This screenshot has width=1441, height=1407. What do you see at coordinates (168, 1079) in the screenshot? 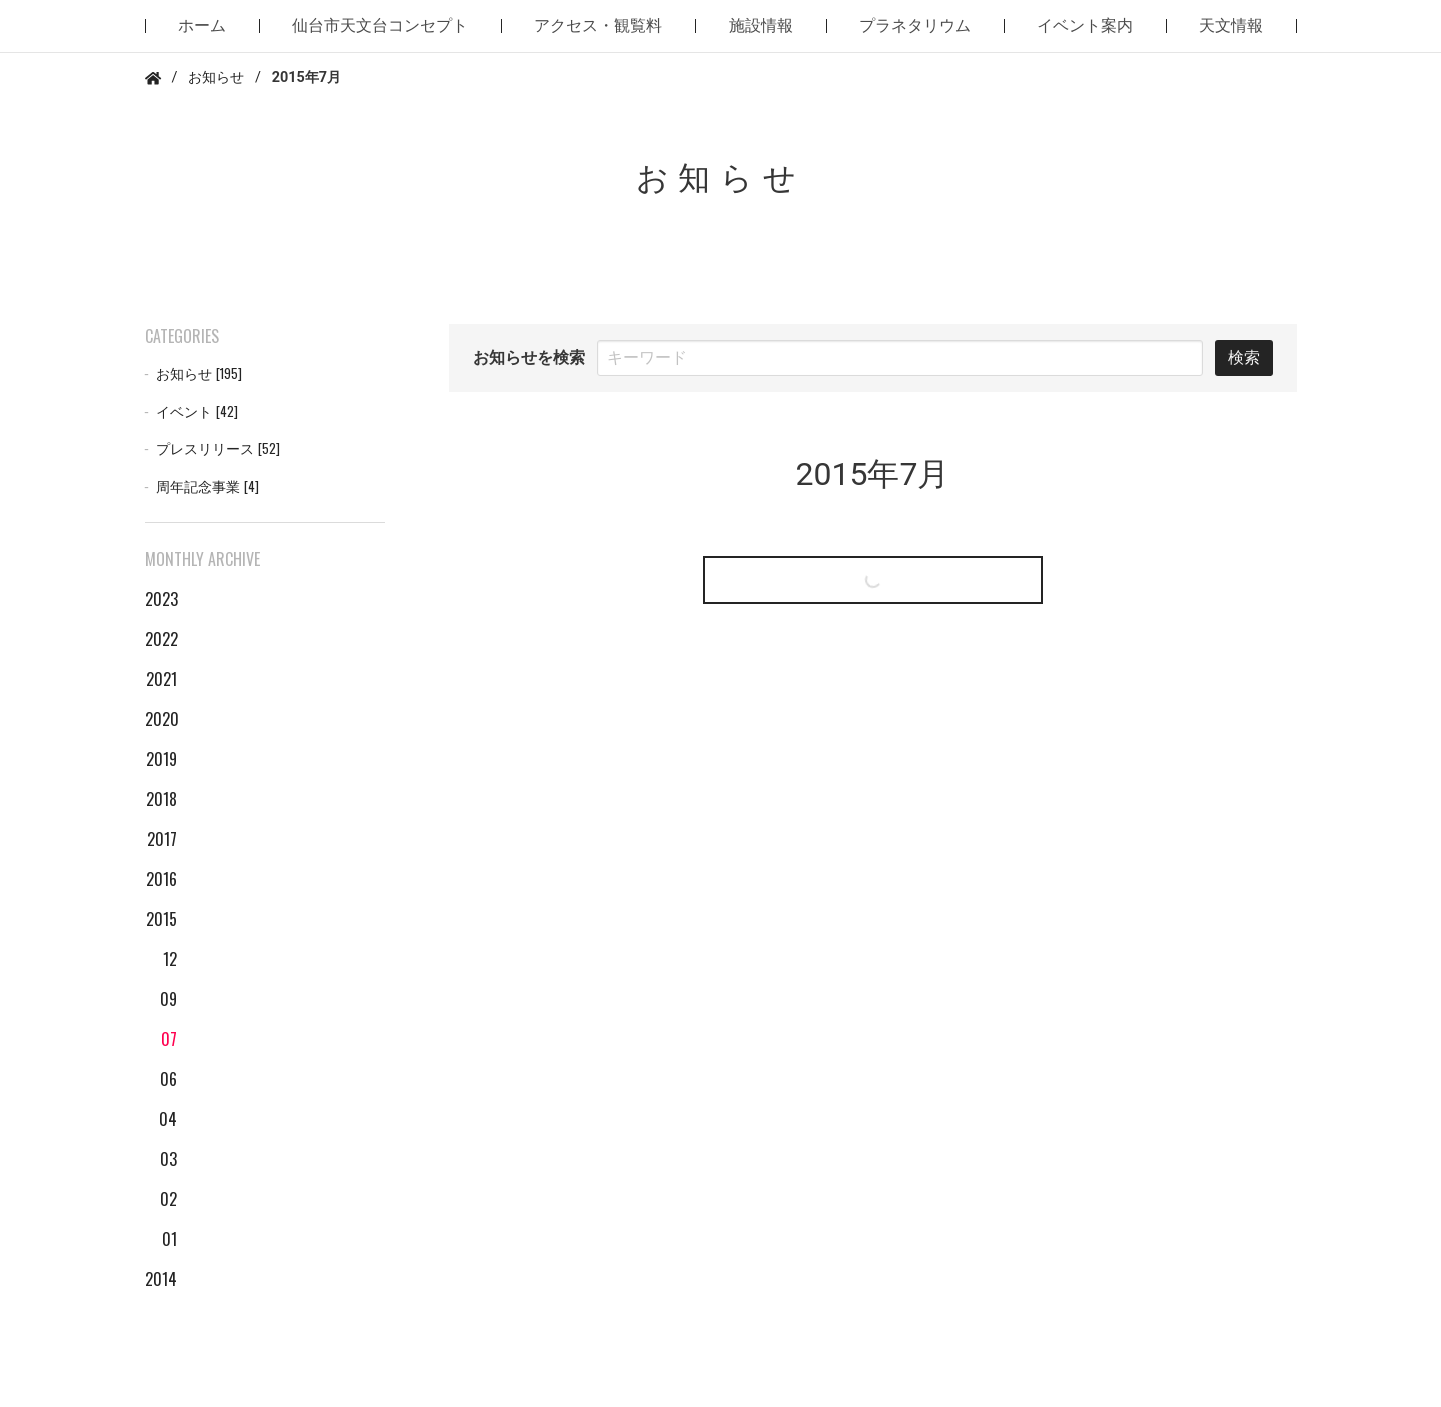
I see `06` at bounding box center [168, 1079].